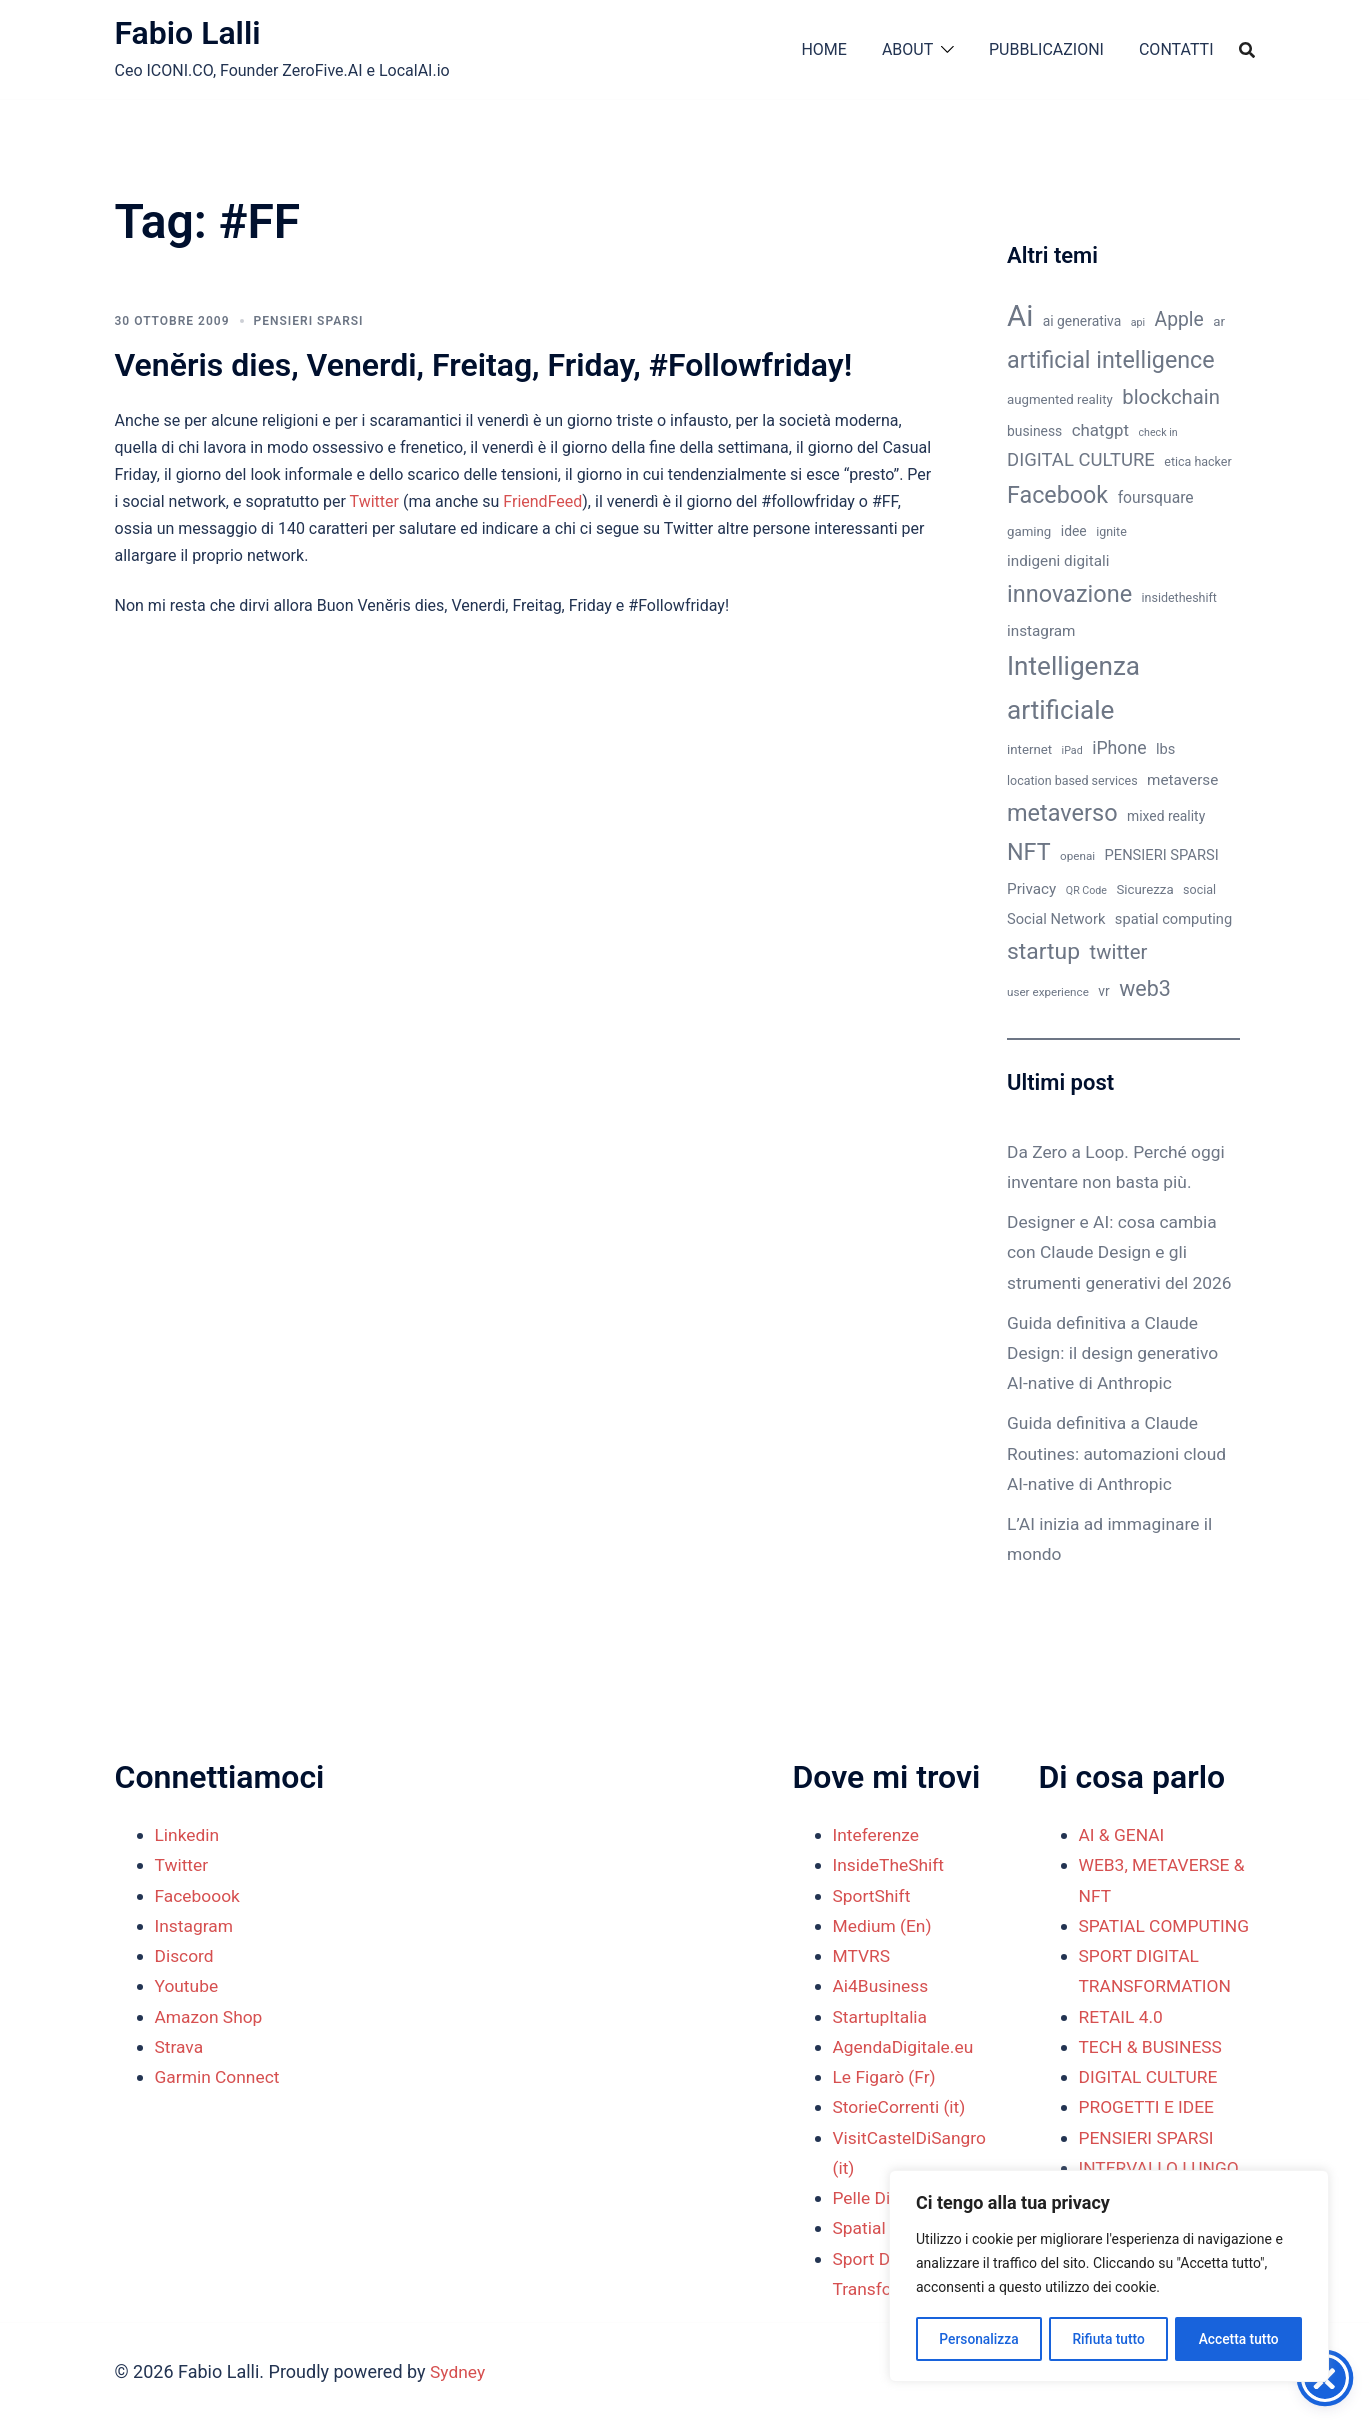  I want to click on MTVRS, so click(863, 1955).